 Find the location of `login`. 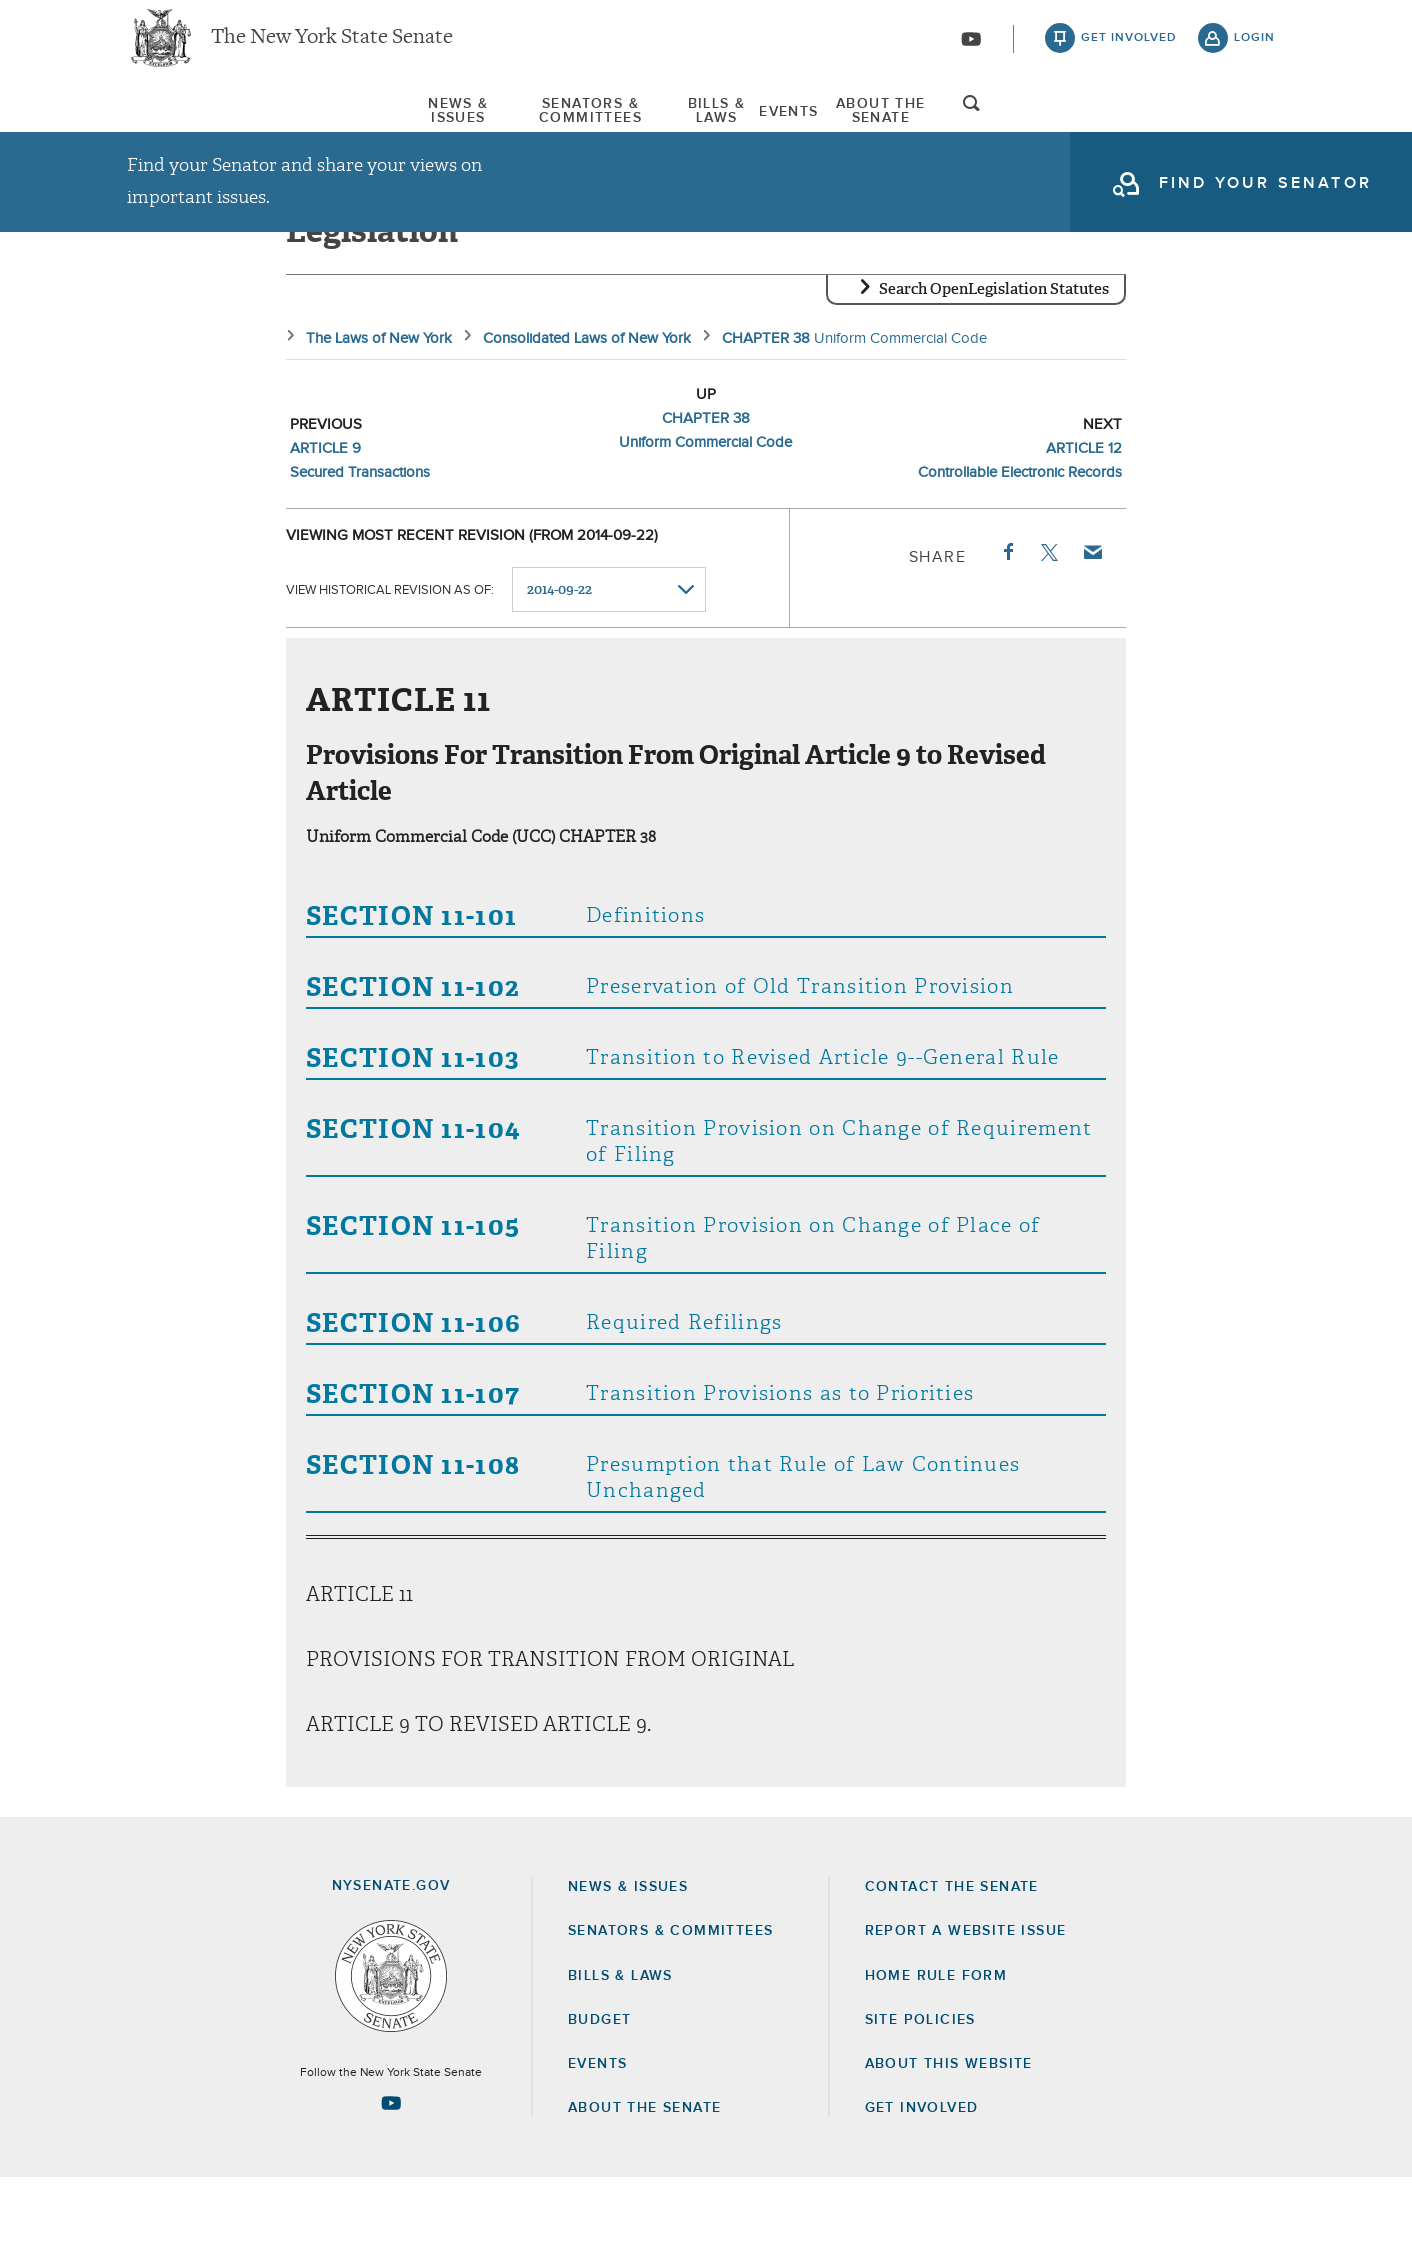

login is located at coordinates (1254, 50).